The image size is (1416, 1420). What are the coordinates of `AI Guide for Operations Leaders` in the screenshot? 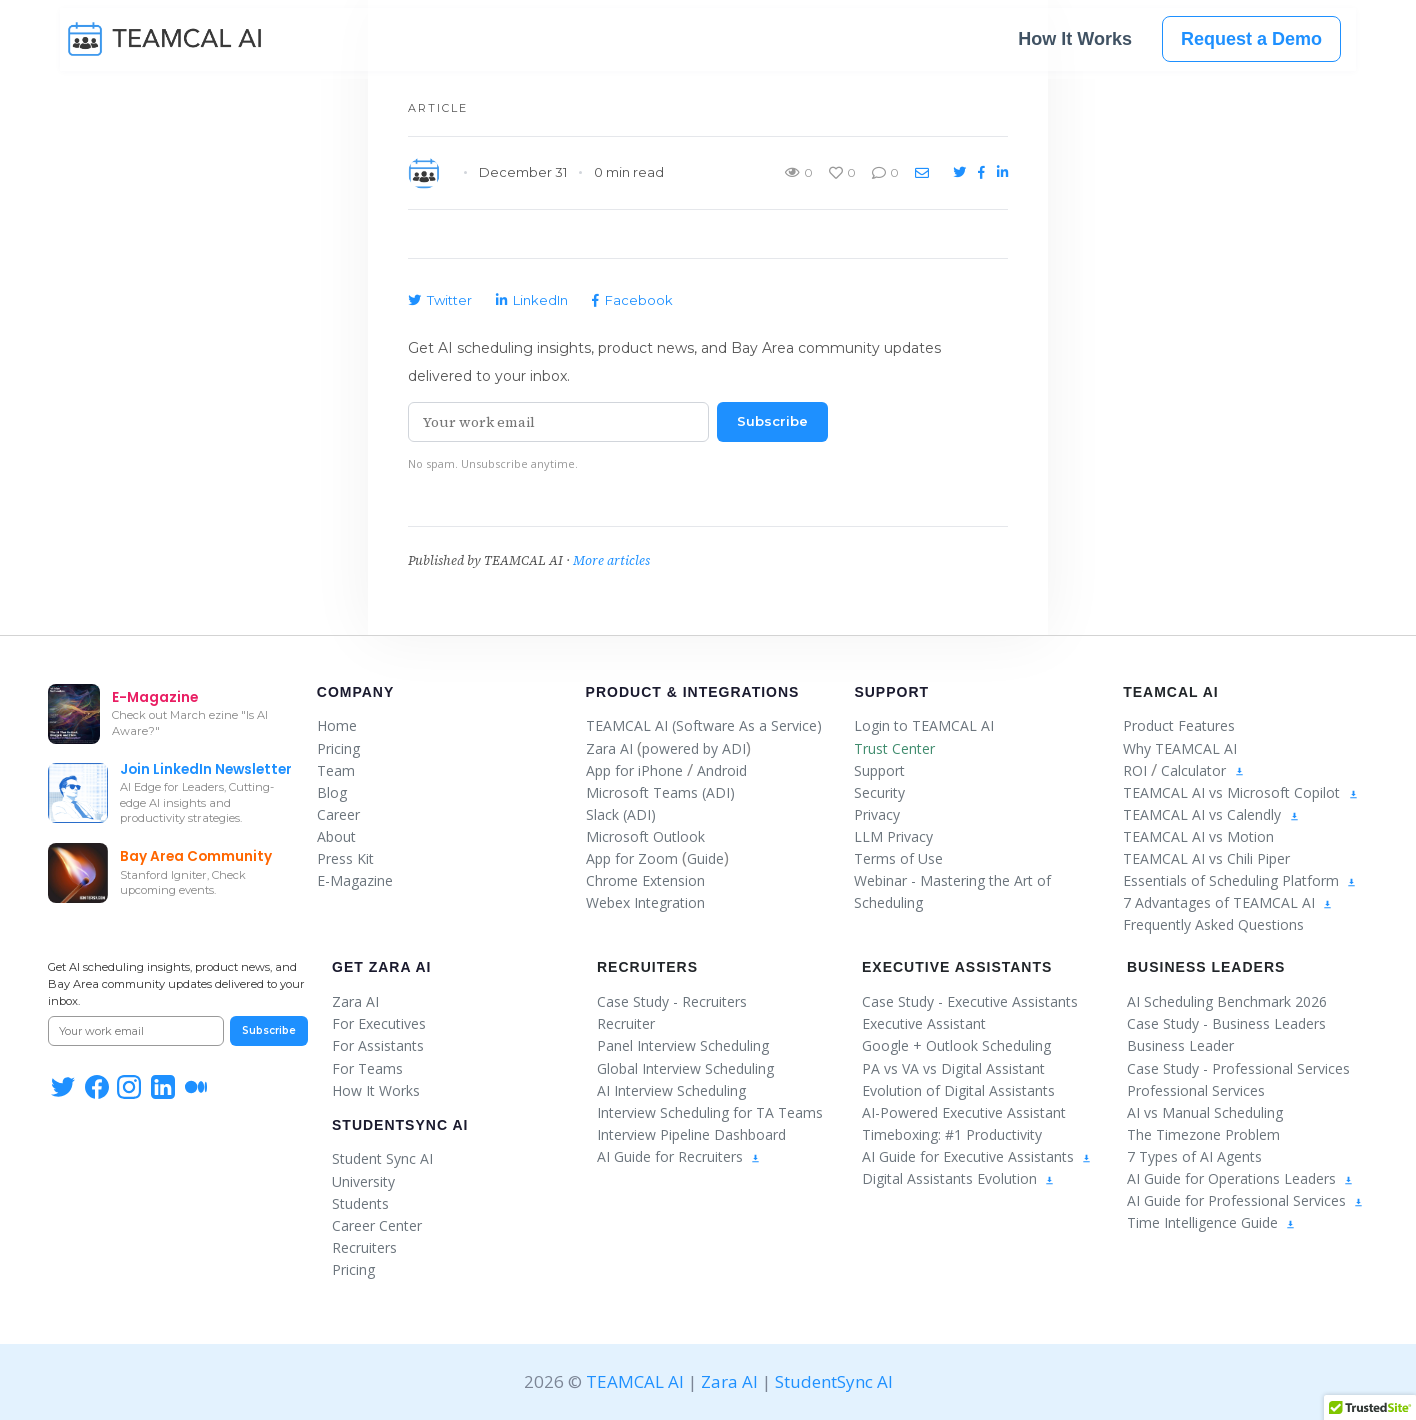 It's located at (1240, 1178).